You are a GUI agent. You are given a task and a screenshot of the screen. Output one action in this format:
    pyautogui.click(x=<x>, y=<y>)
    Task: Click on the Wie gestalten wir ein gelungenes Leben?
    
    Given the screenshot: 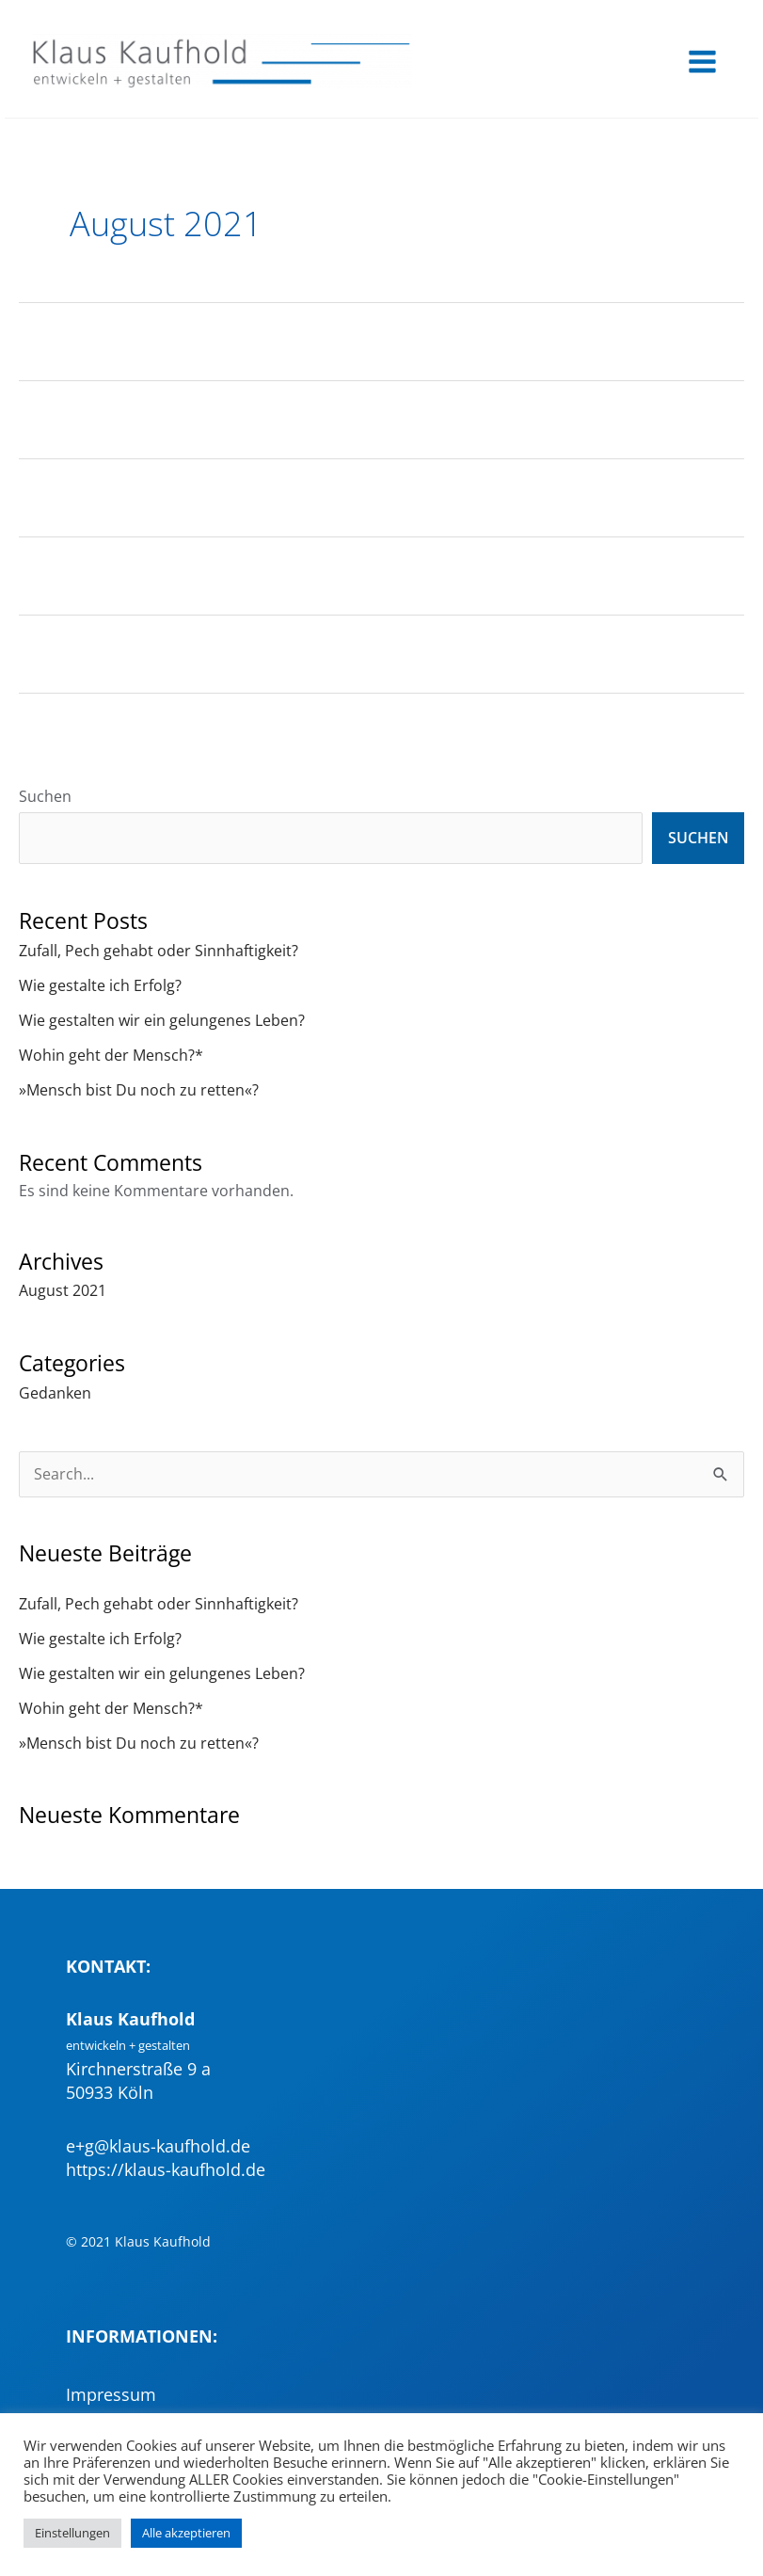 What is the action you would take?
    pyautogui.click(x=162, y=1022)
    